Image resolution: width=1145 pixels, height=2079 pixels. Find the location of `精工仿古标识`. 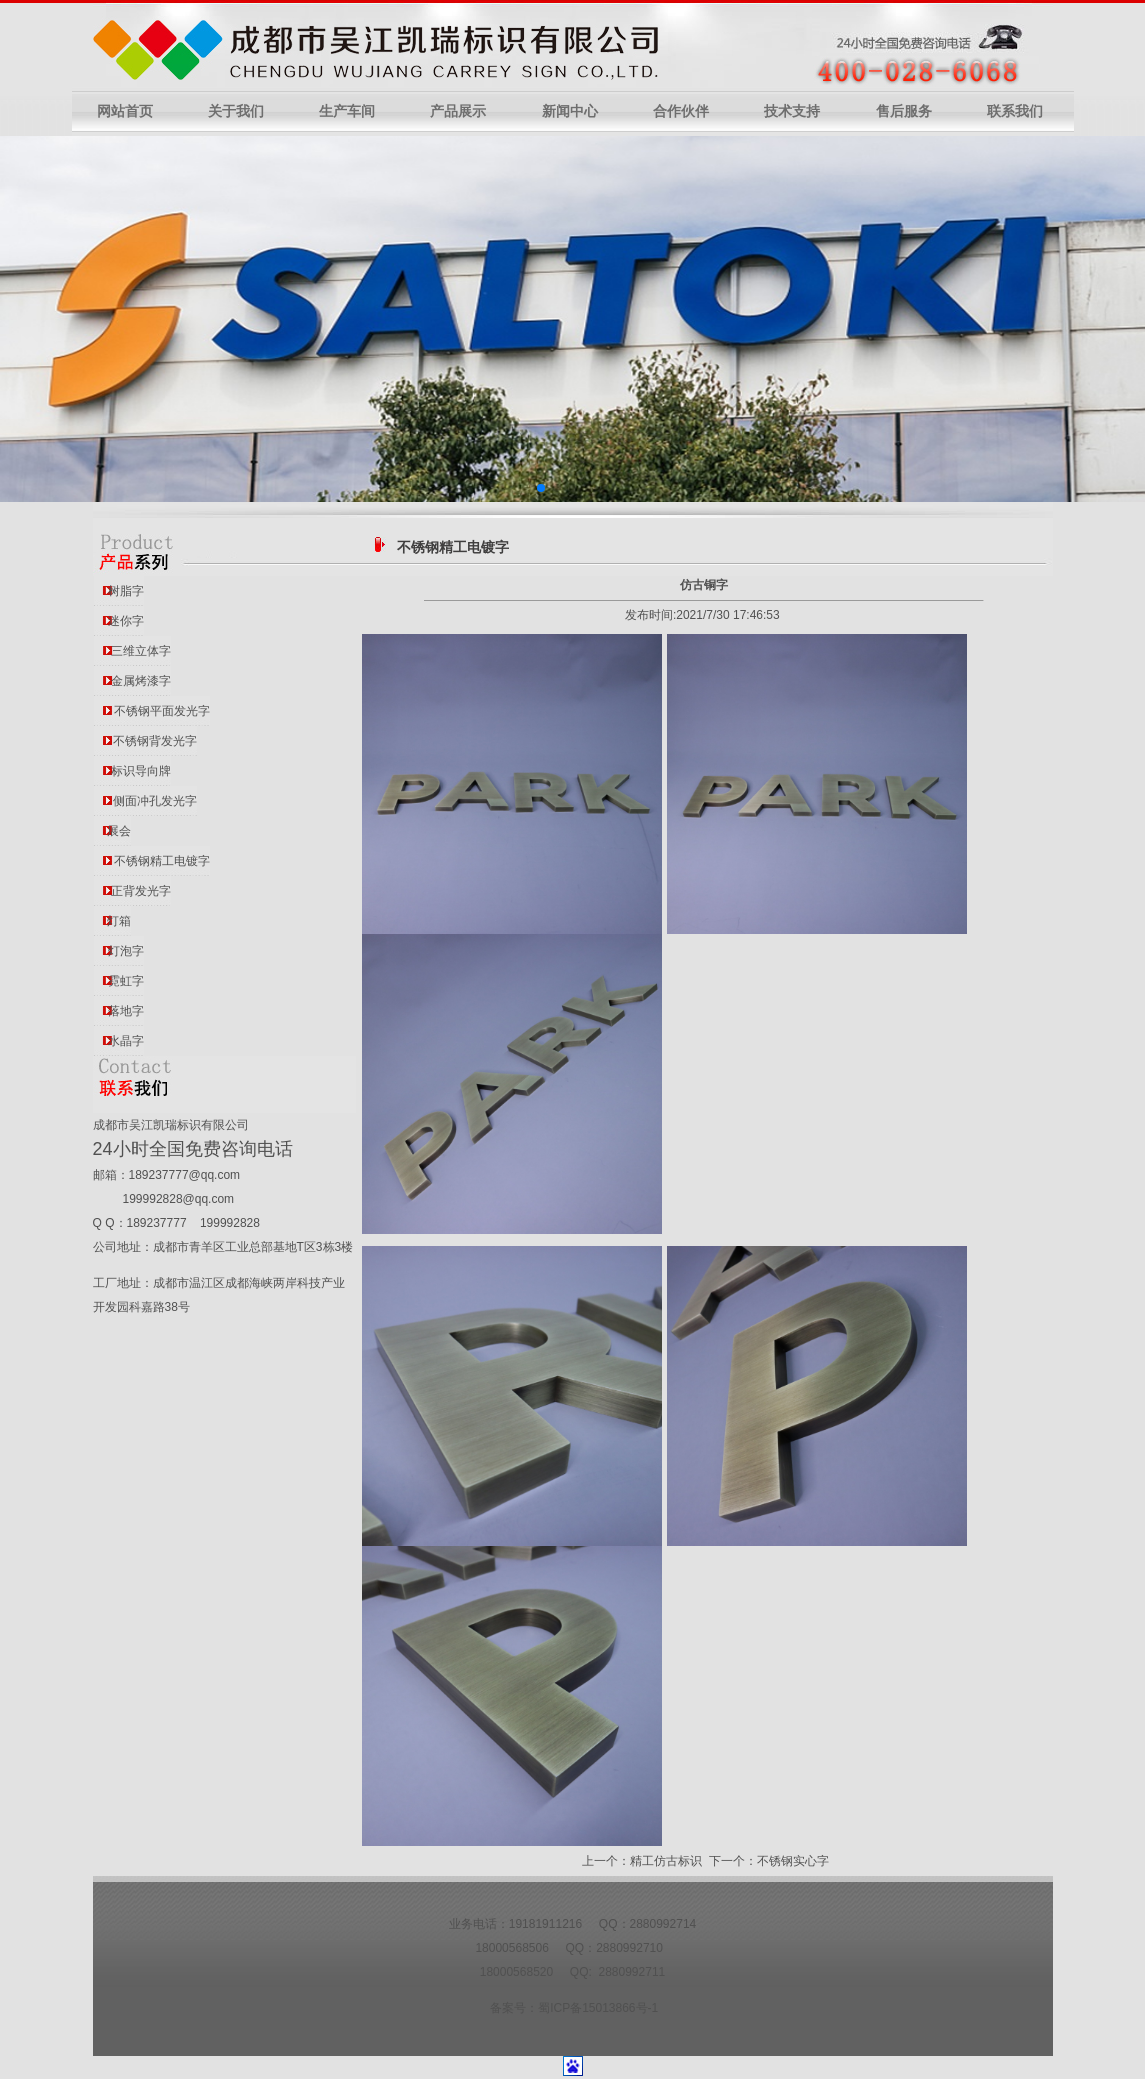

精工仿古标识 is located at coordinates (666, 1861).